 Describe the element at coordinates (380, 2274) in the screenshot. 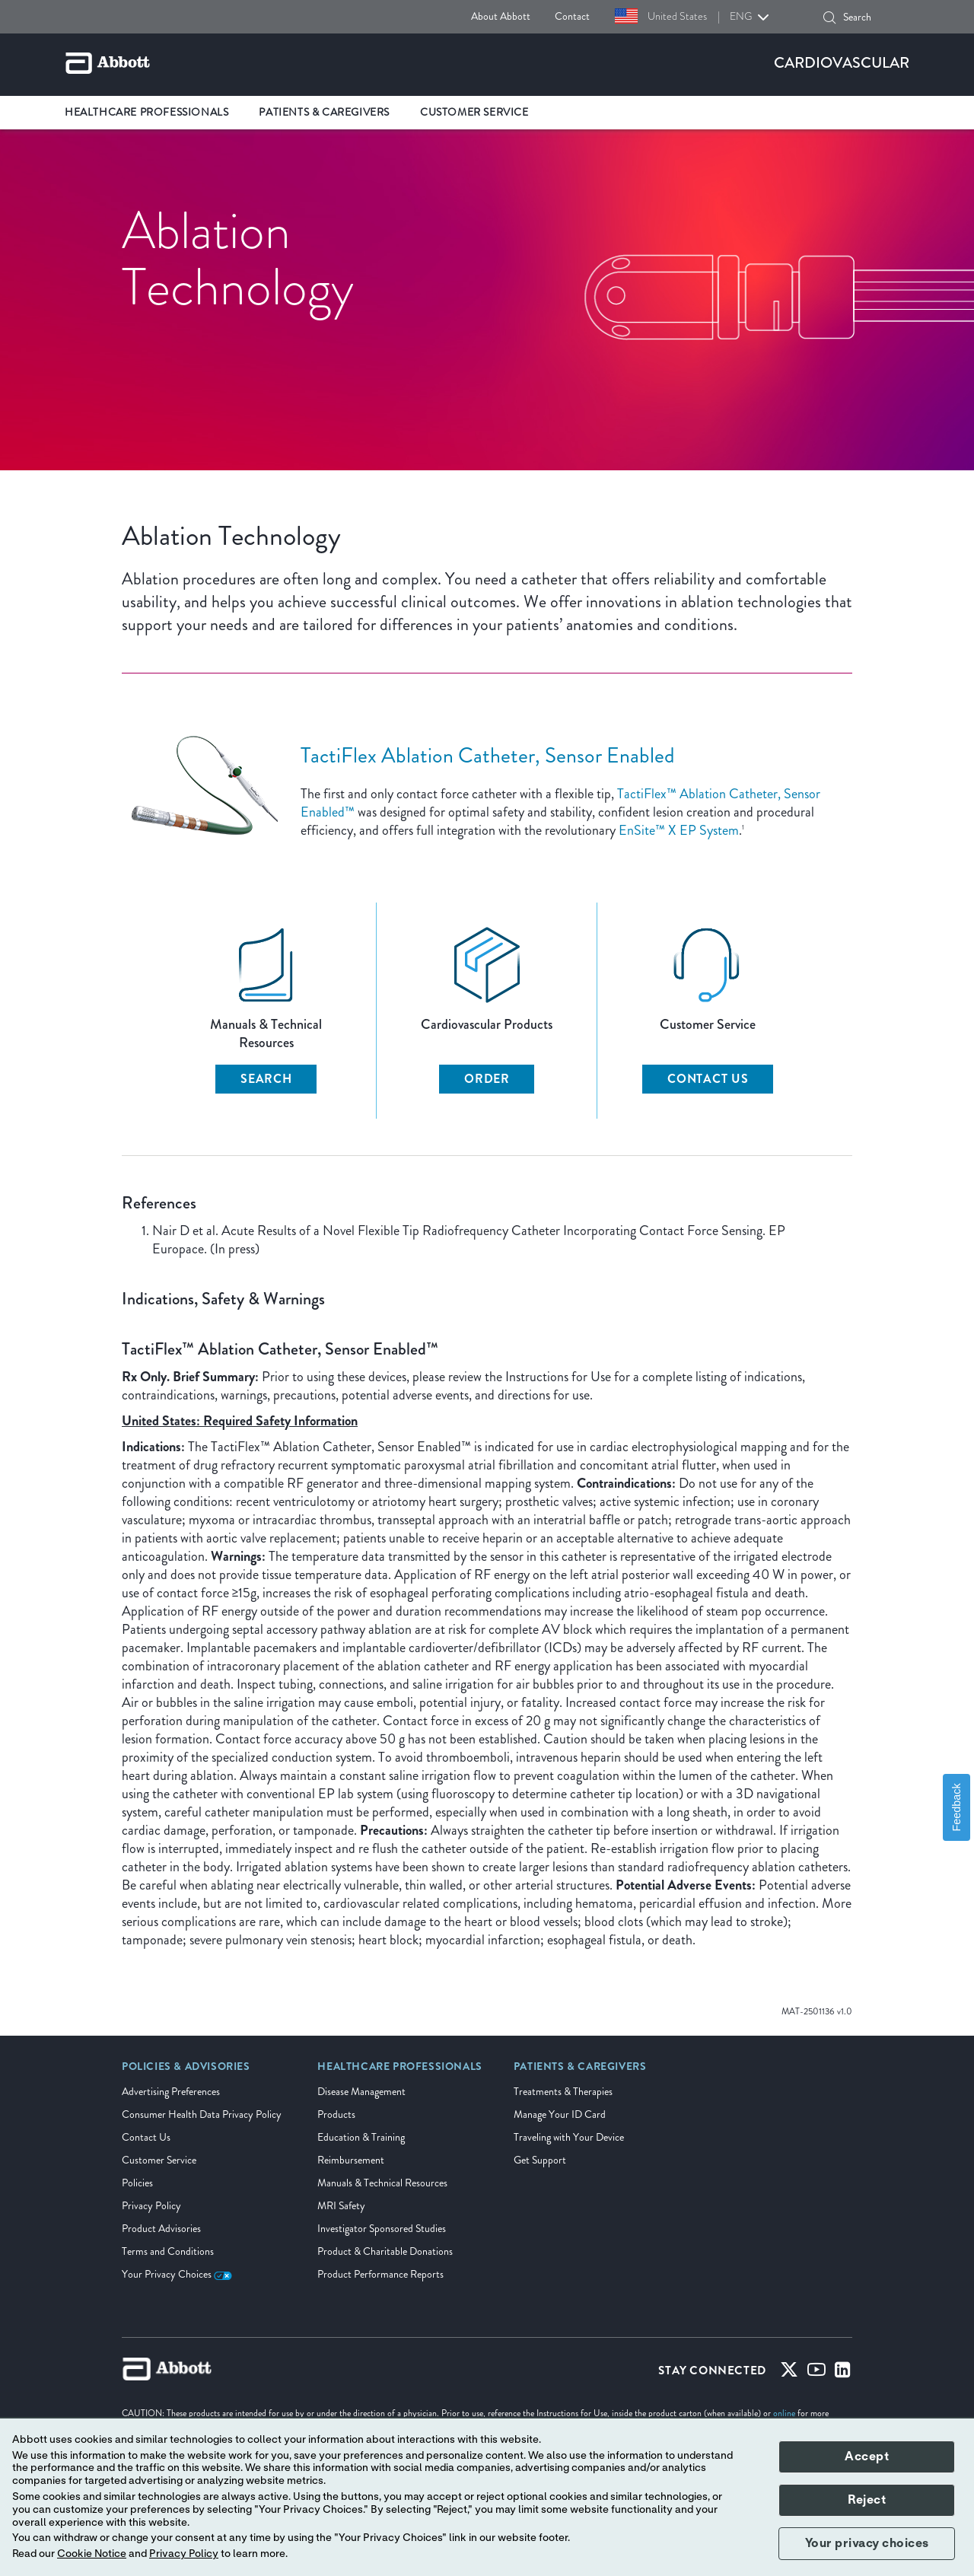

I see `Product Performance Reports` at that location.